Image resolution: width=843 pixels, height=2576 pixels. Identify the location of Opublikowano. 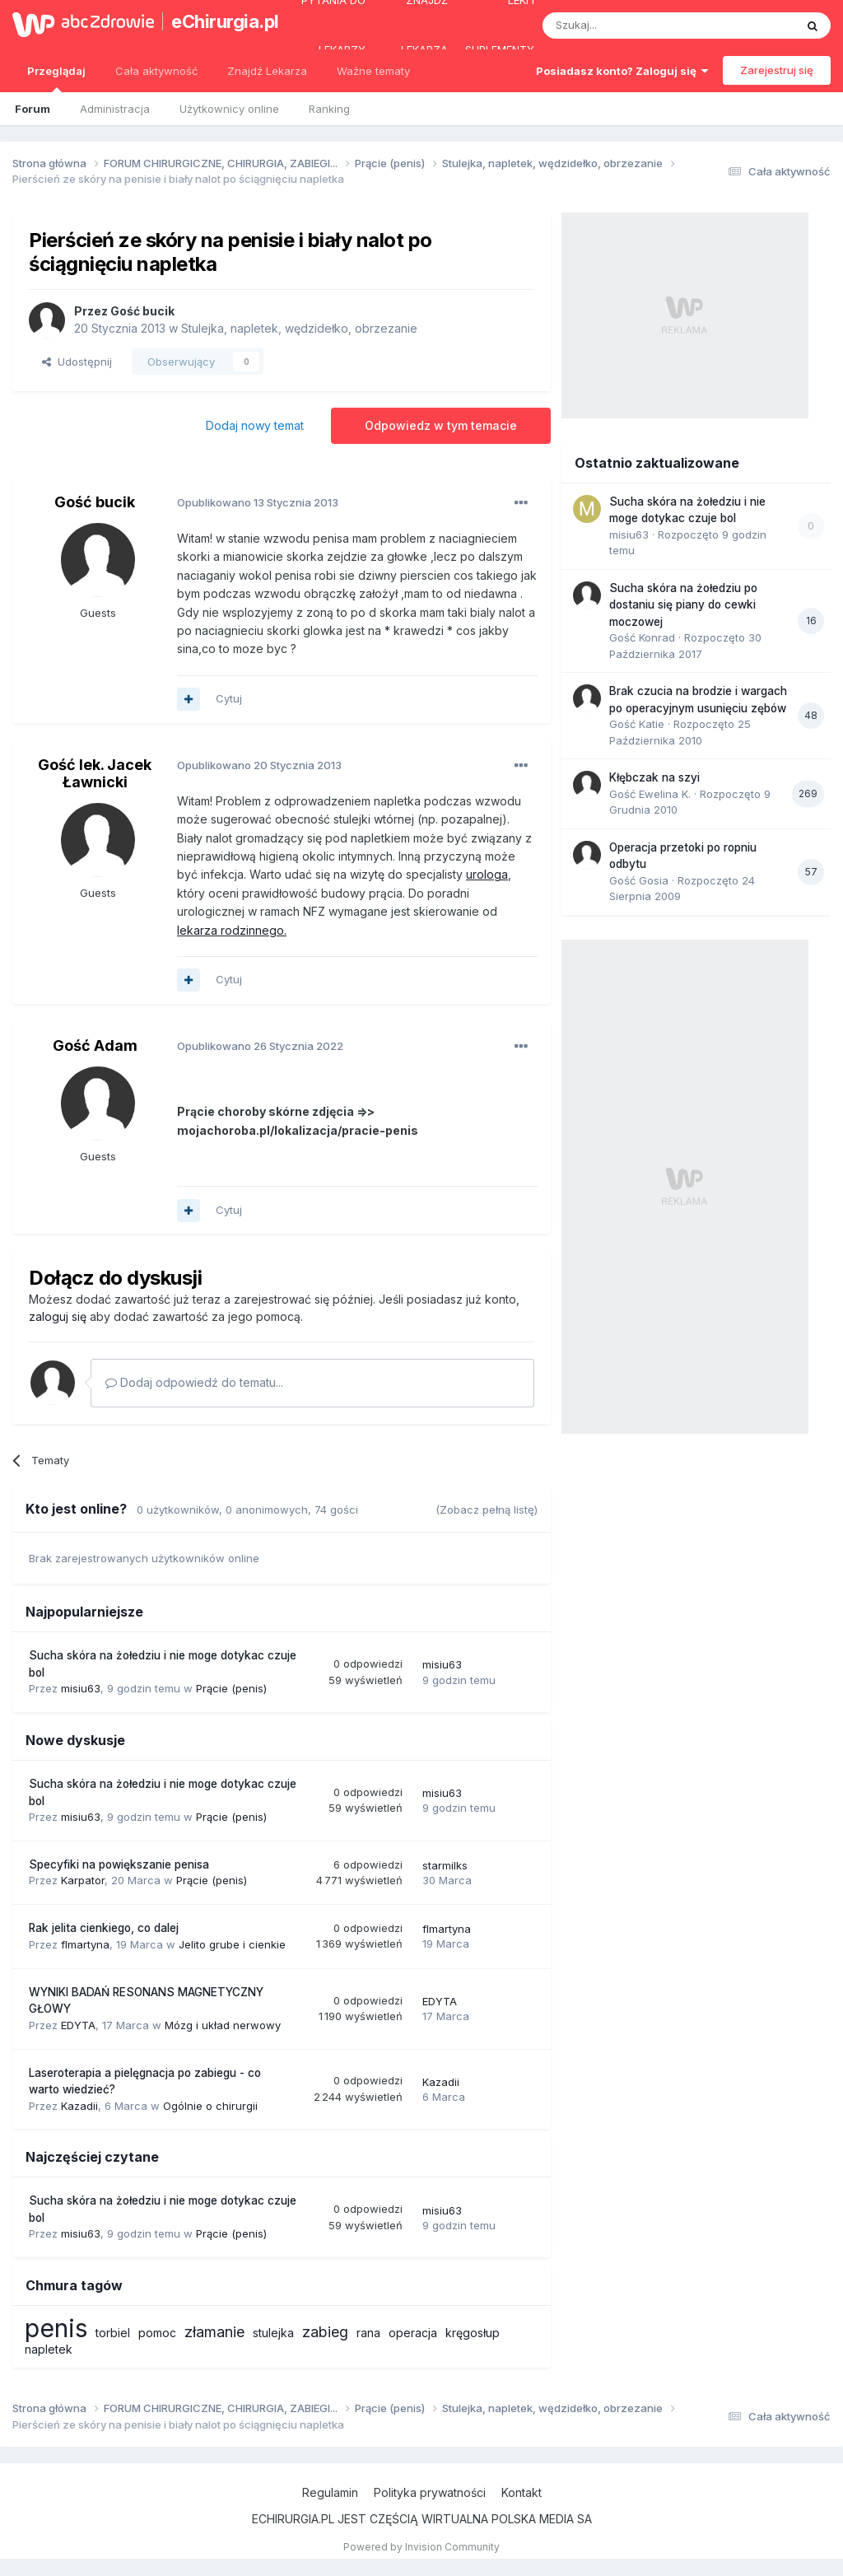
(257, 502).